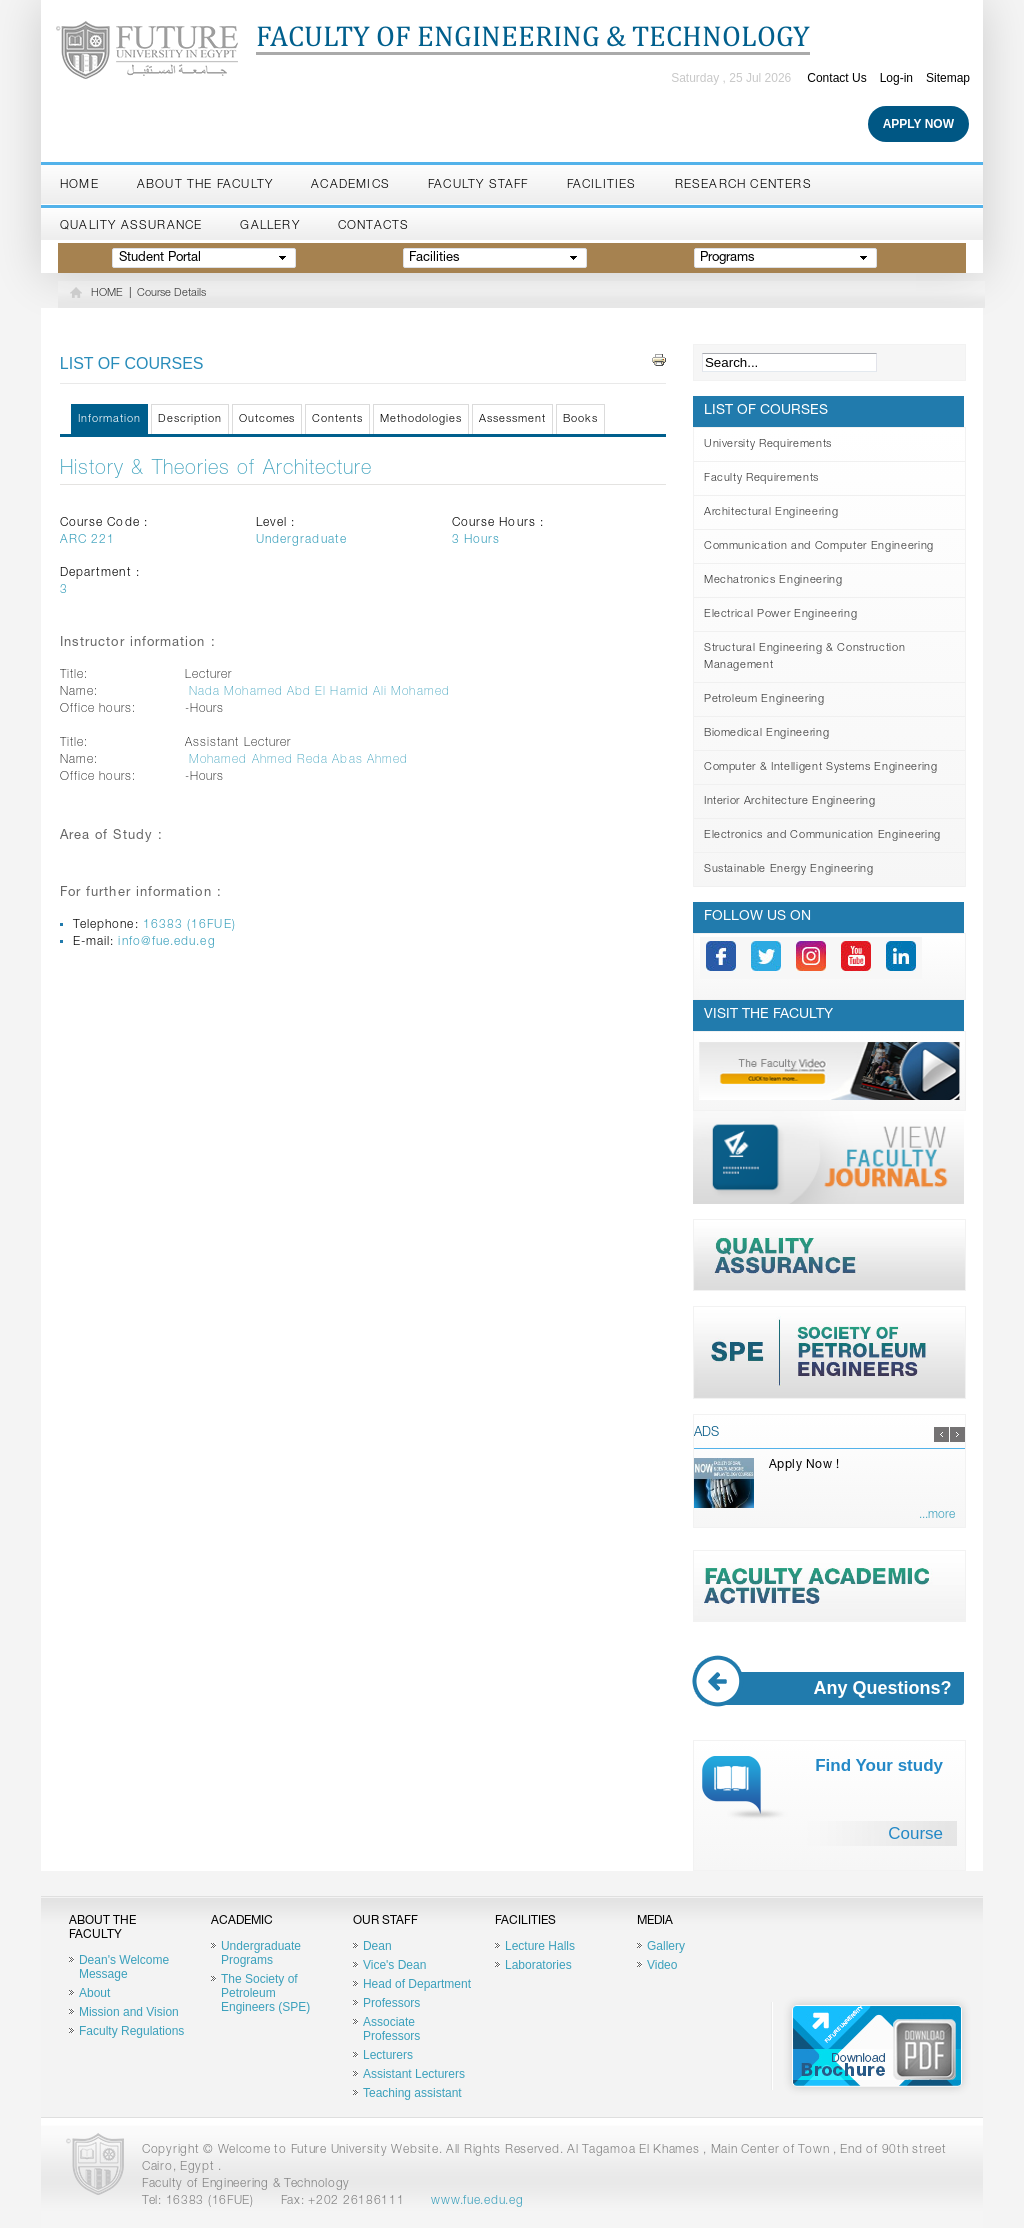 Image resolution: width=1024 pixels, height=2228 pixels. What do you see at coordinates (261, 1953) in the screenshot?
I see `Undergraduate Programs` at bounding box center [261, 1953].